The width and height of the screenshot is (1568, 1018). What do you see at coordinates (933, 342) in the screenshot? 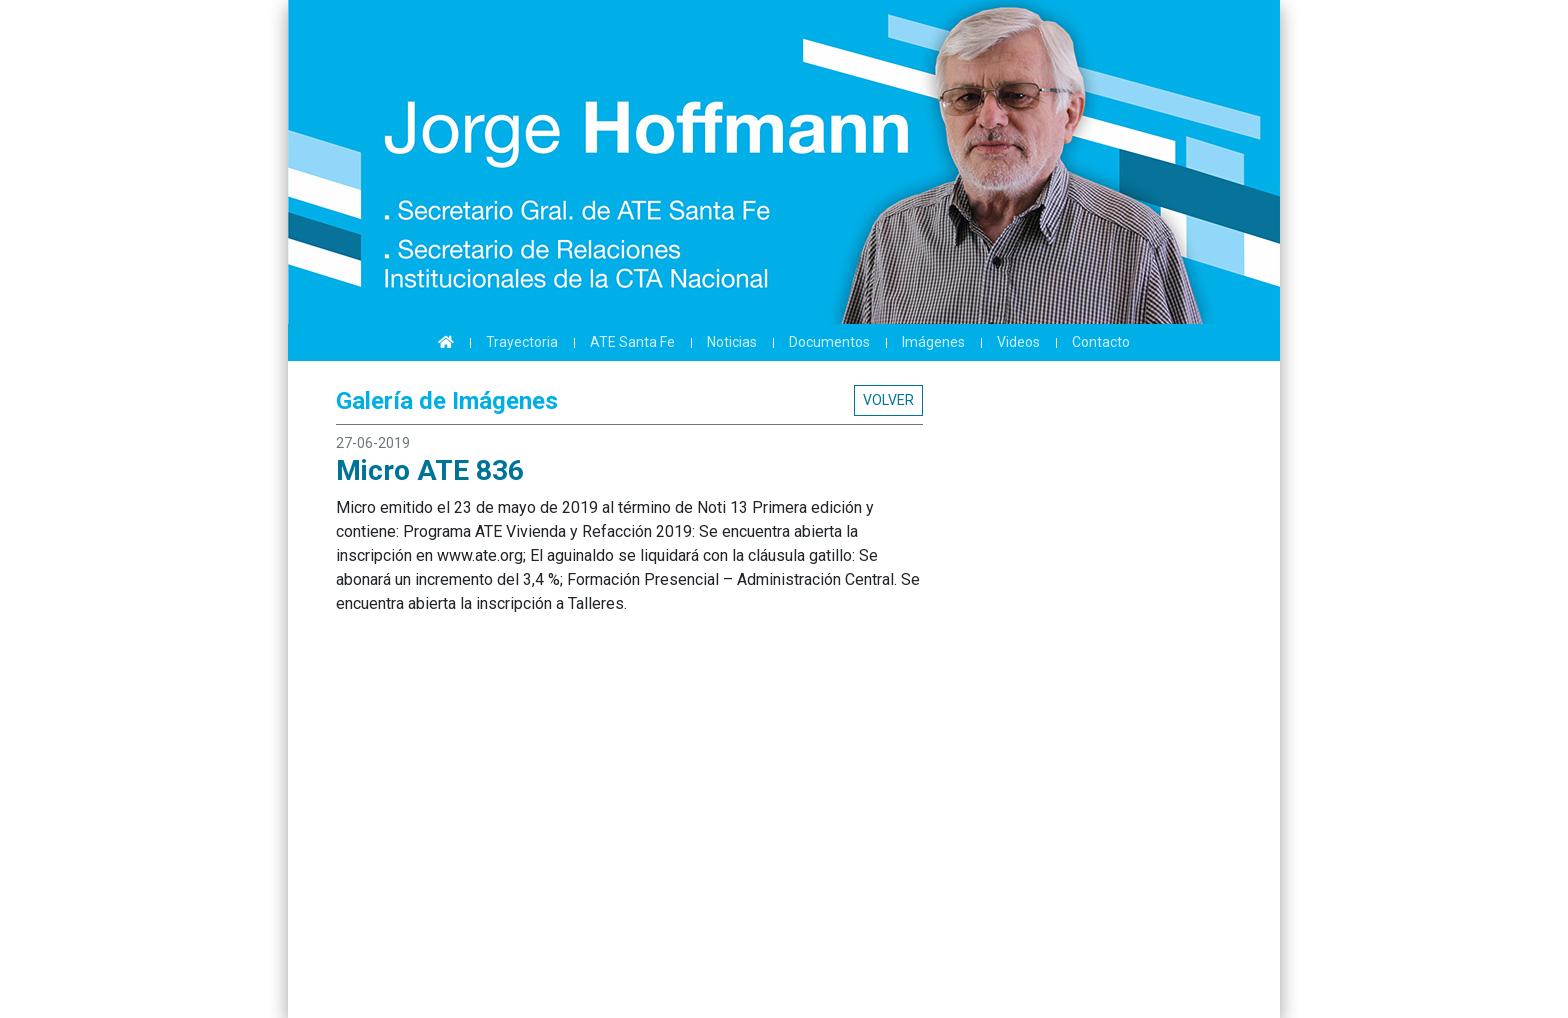
I see `Imágenes` at bounding box center [933, 342].